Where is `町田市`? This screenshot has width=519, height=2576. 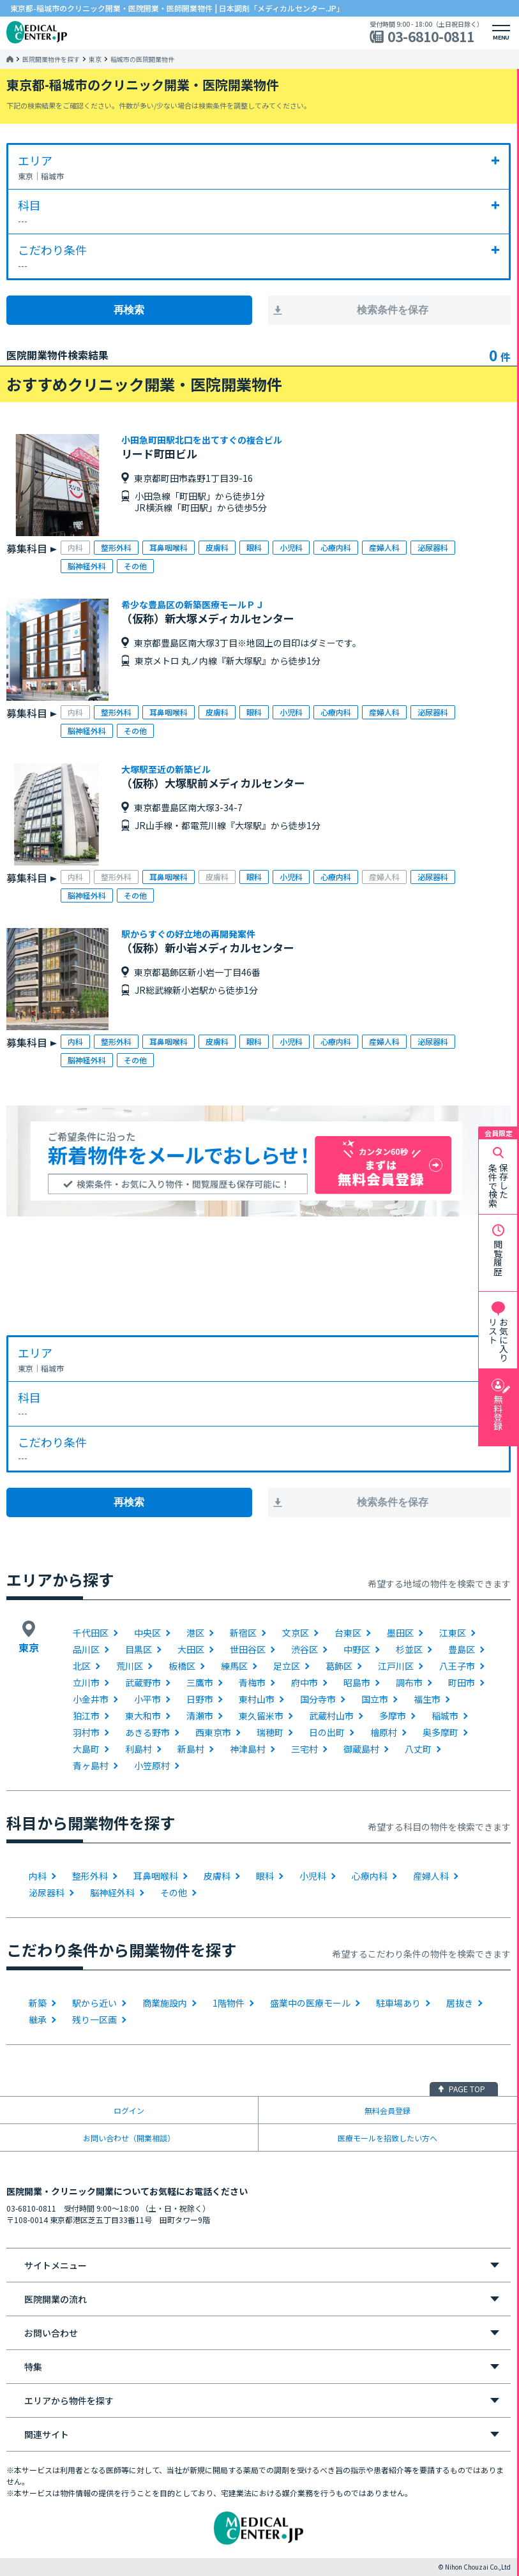
町田市 is located at coordinates (461, 1682).